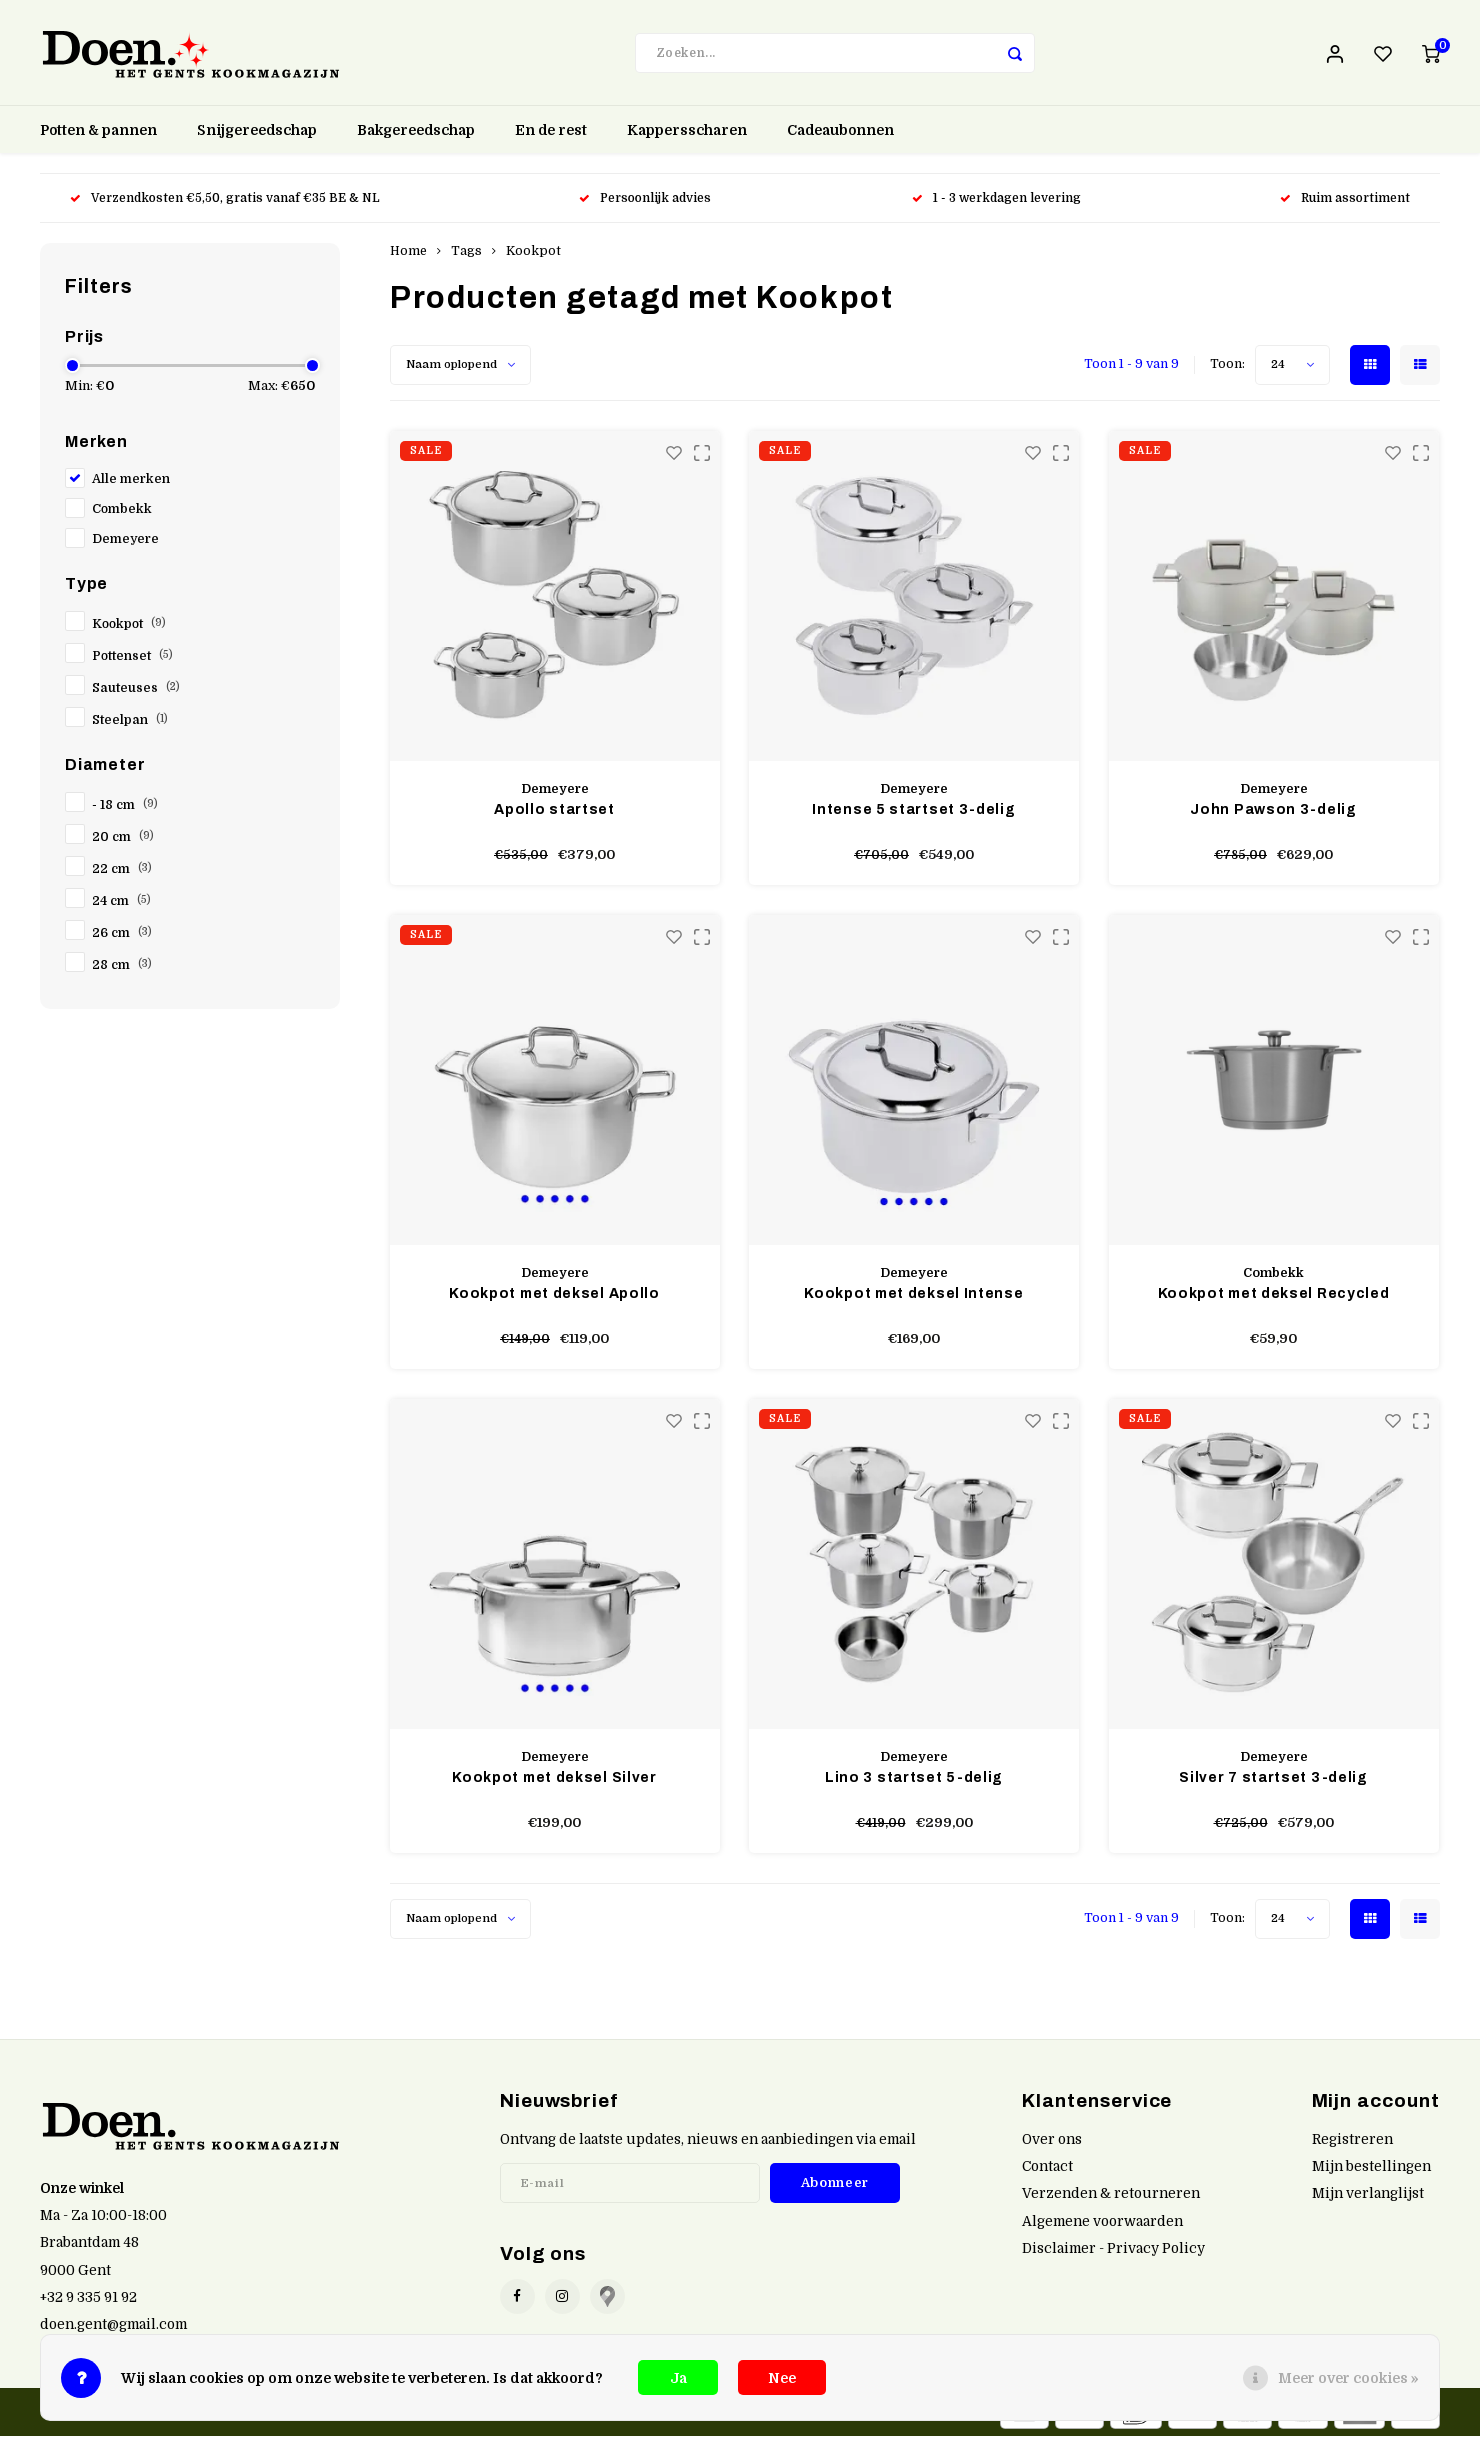 This screenshot has height=2441, width=1480. Describe the element at coordinates (840, 135) in the screenshot. I see `Cadeaubonnen` at that location.